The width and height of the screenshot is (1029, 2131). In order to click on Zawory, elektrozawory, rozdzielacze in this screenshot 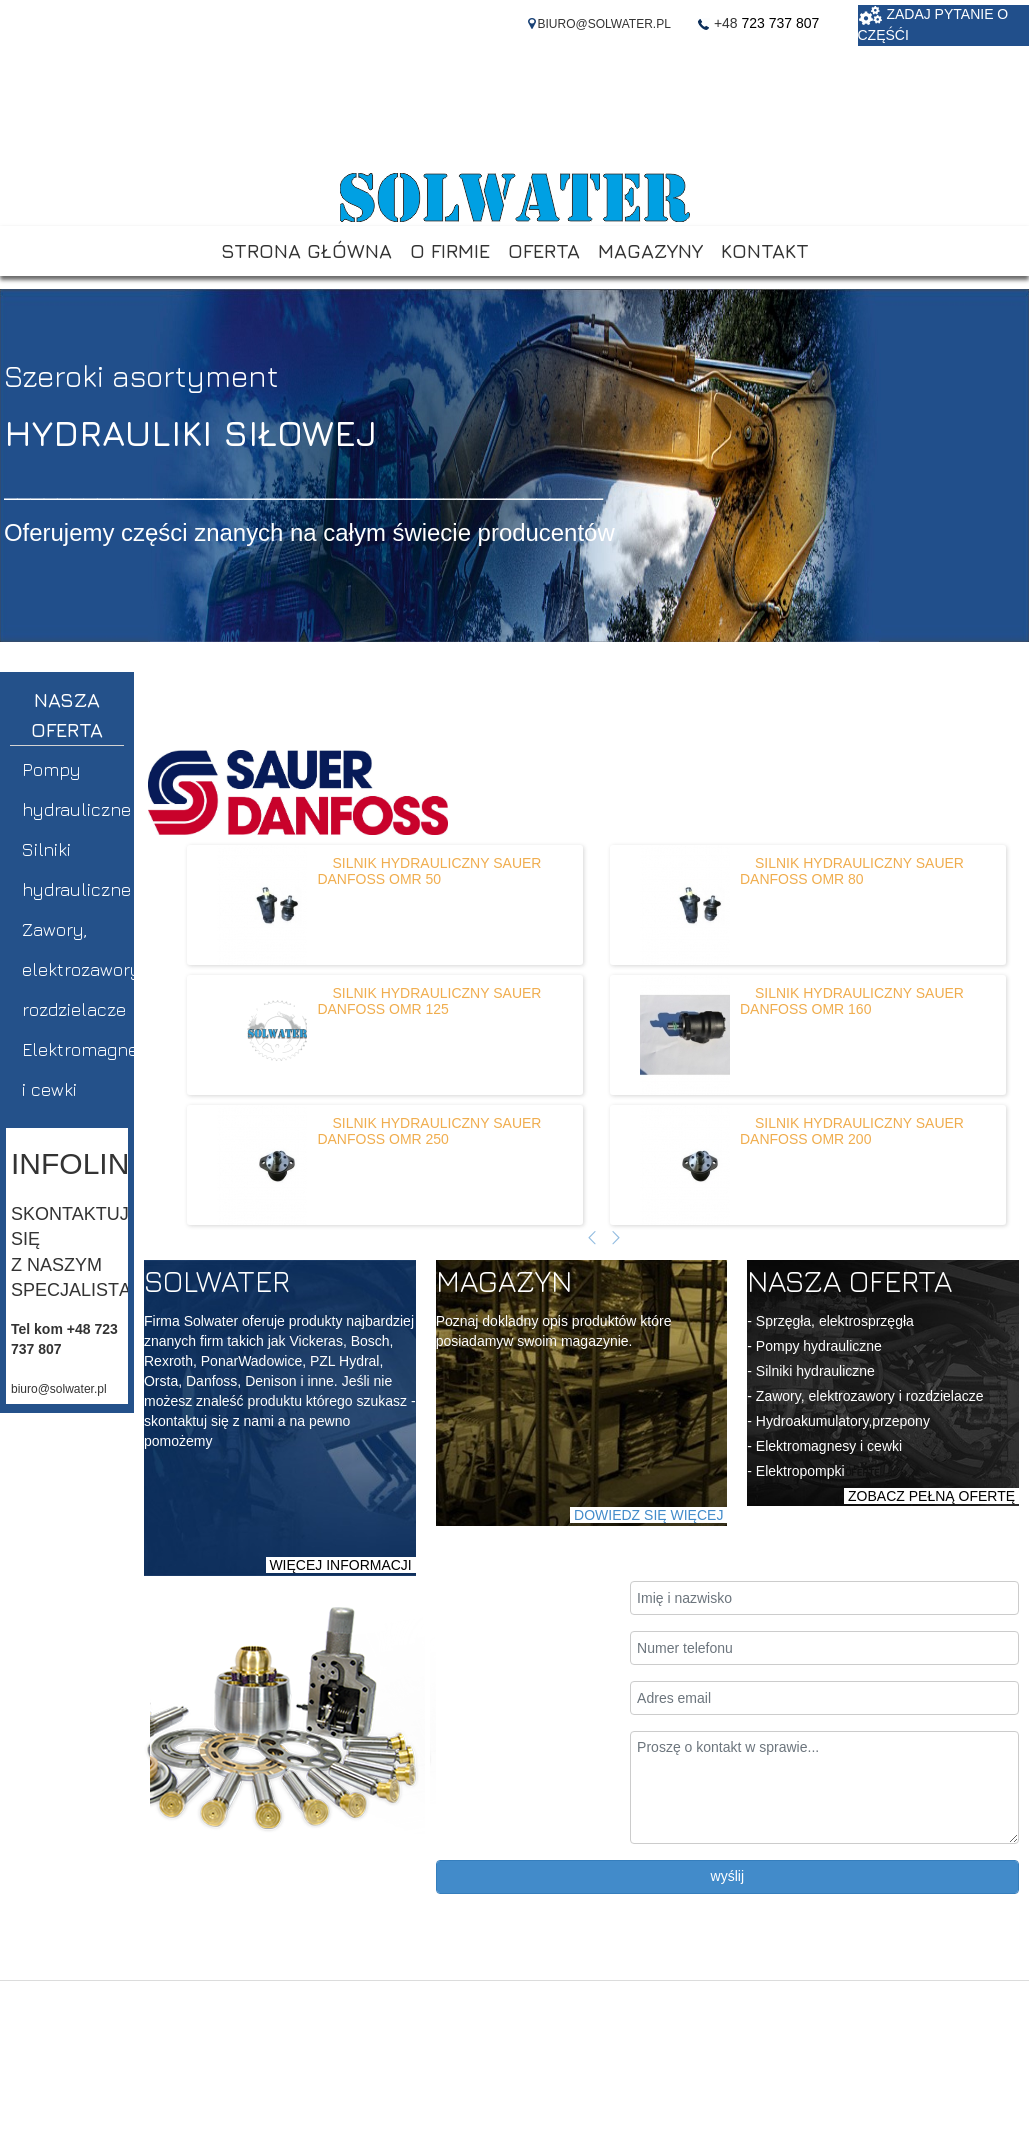, I will do `click(75, 969)`.